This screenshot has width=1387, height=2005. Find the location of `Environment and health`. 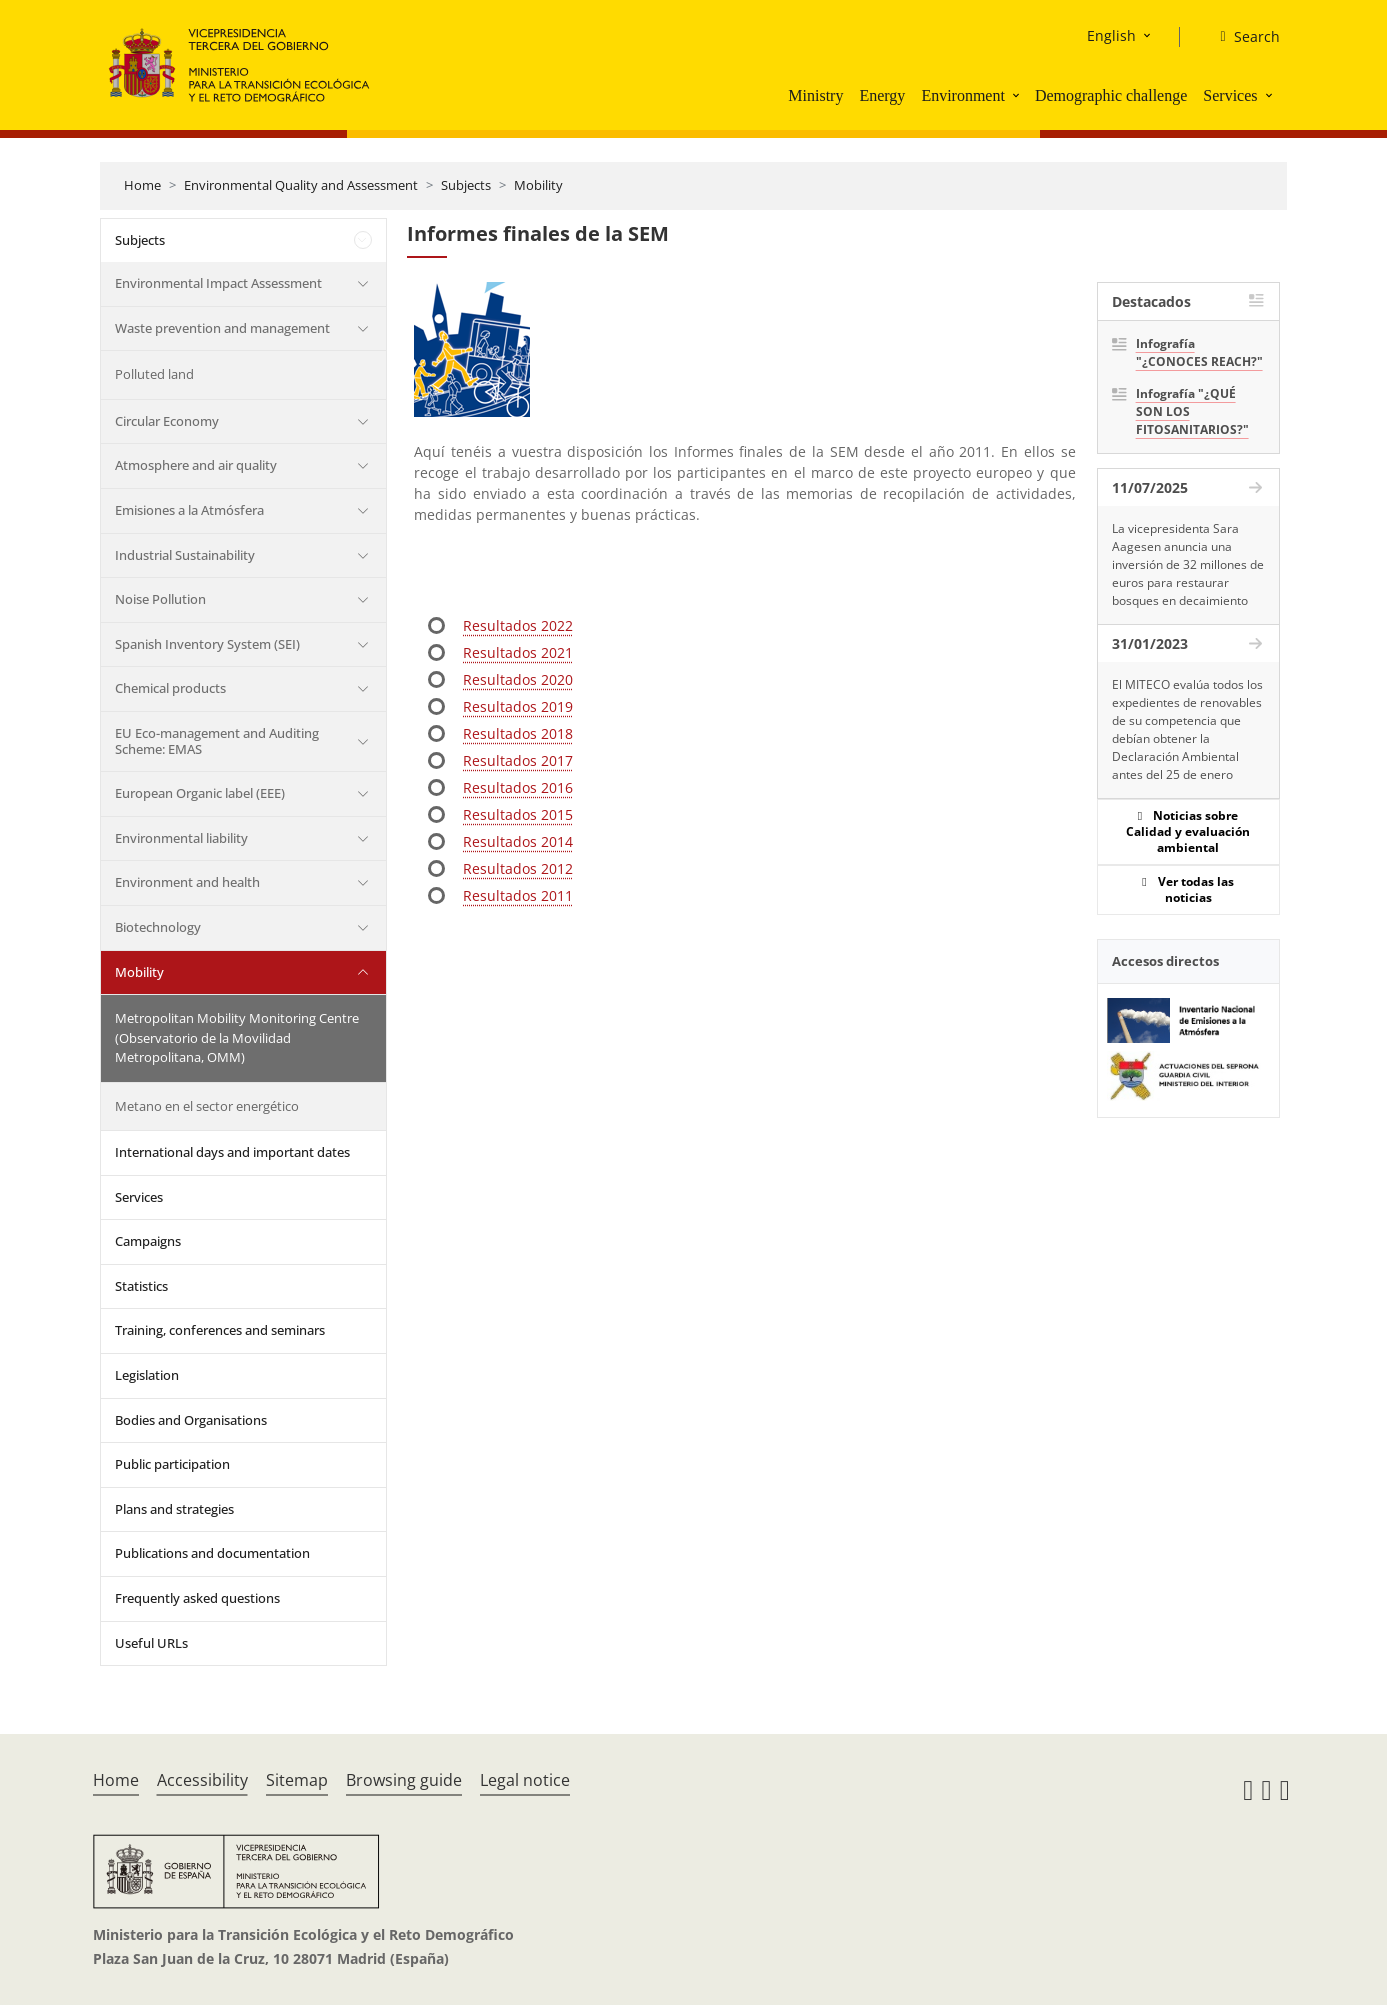

Environment and health is located at coordinates (187, 882).